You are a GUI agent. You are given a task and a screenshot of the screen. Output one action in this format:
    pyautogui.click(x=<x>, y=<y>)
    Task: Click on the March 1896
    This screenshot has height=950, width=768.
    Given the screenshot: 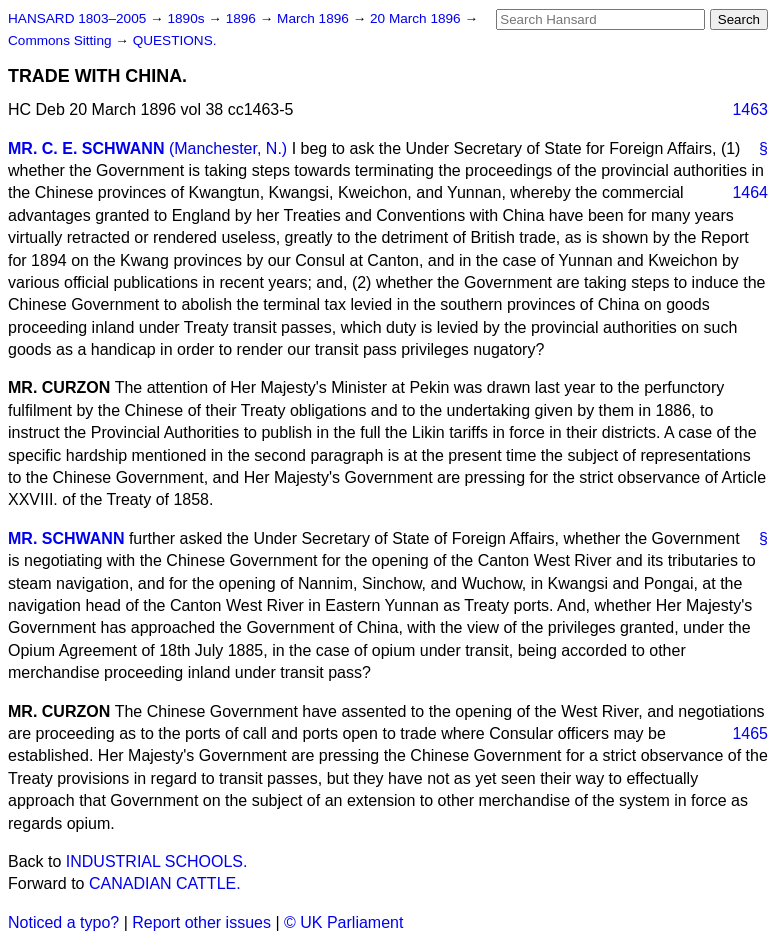 What is the action you would take?
    pyautogui.click(x=315, y=18)
    